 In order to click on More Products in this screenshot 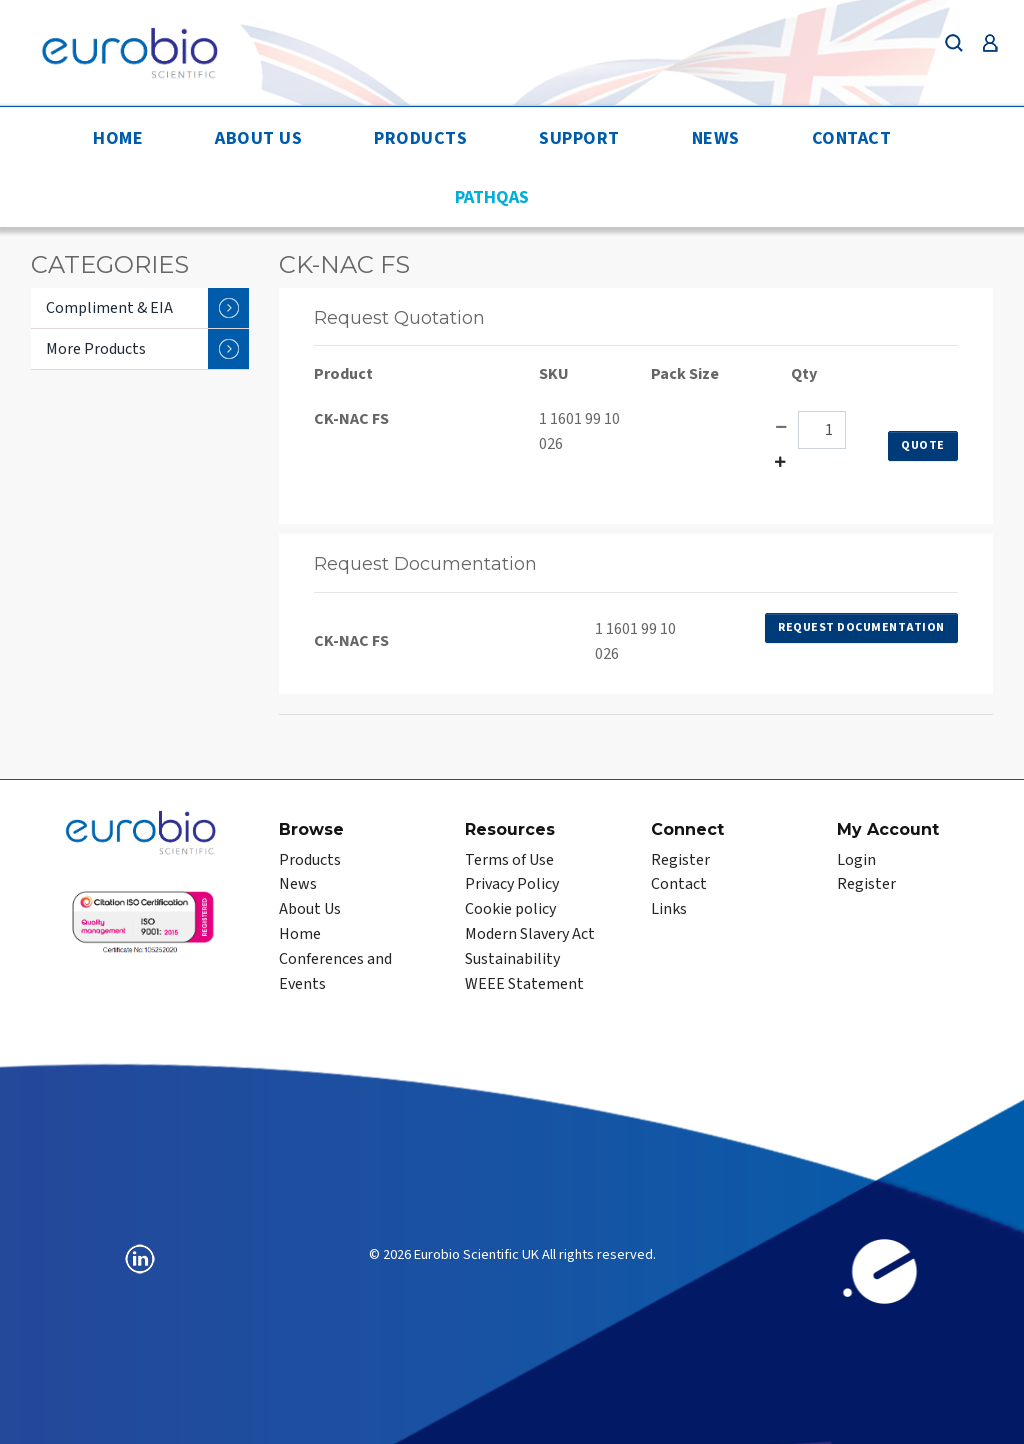, I will do `click(147, 349)`.